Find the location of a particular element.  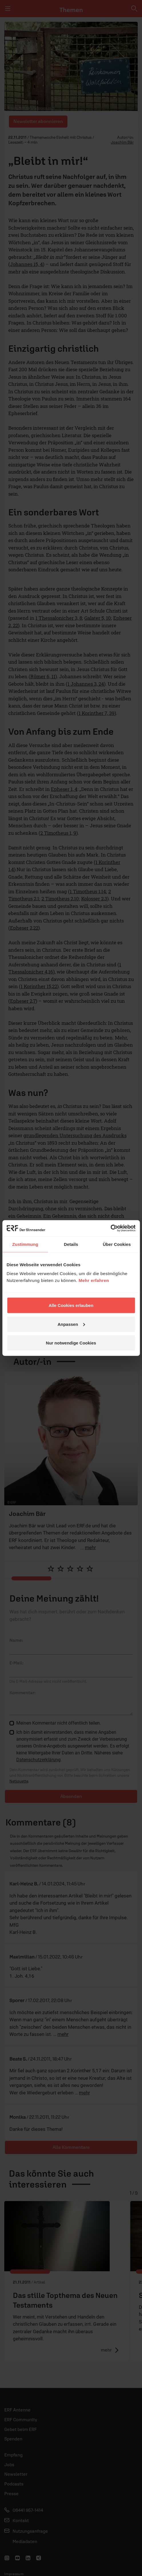

Zustimmung [tab] is located at coordinates (25, 1244).